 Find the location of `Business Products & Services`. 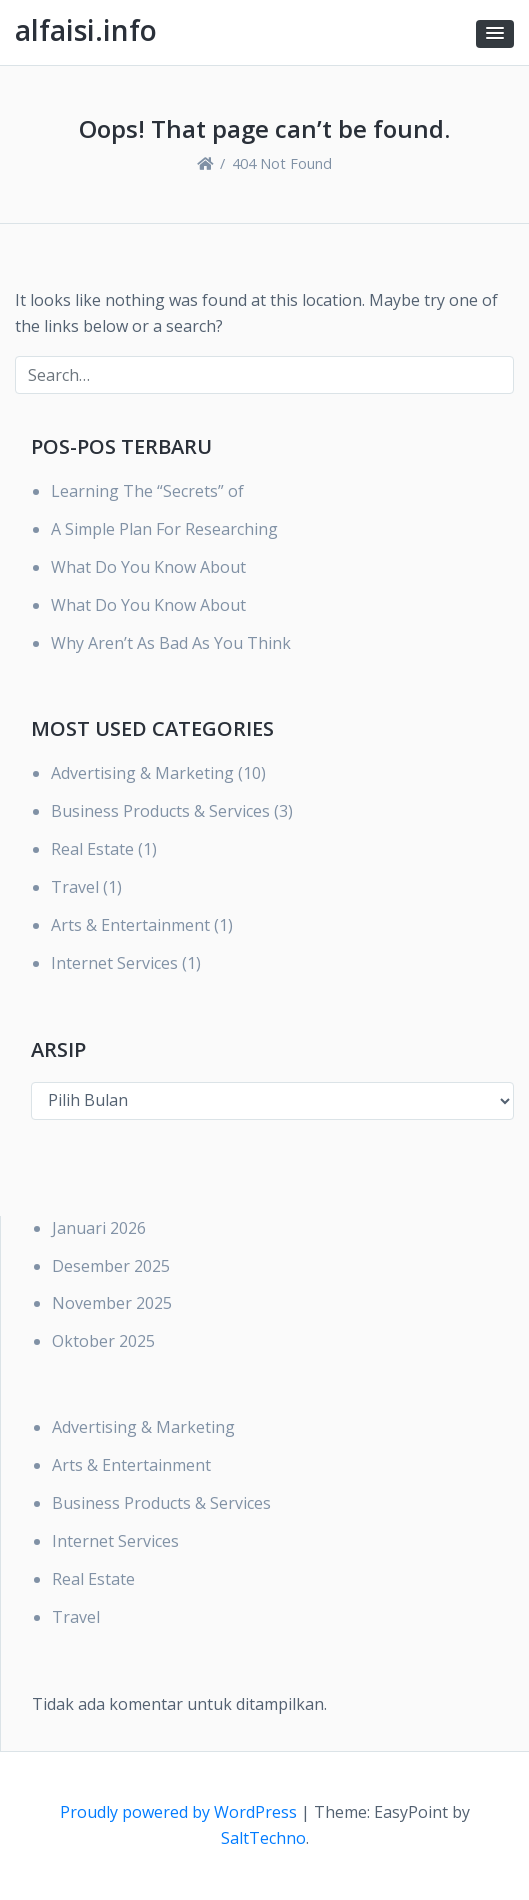

Business Products & Services is located at coordinates (160, 811).